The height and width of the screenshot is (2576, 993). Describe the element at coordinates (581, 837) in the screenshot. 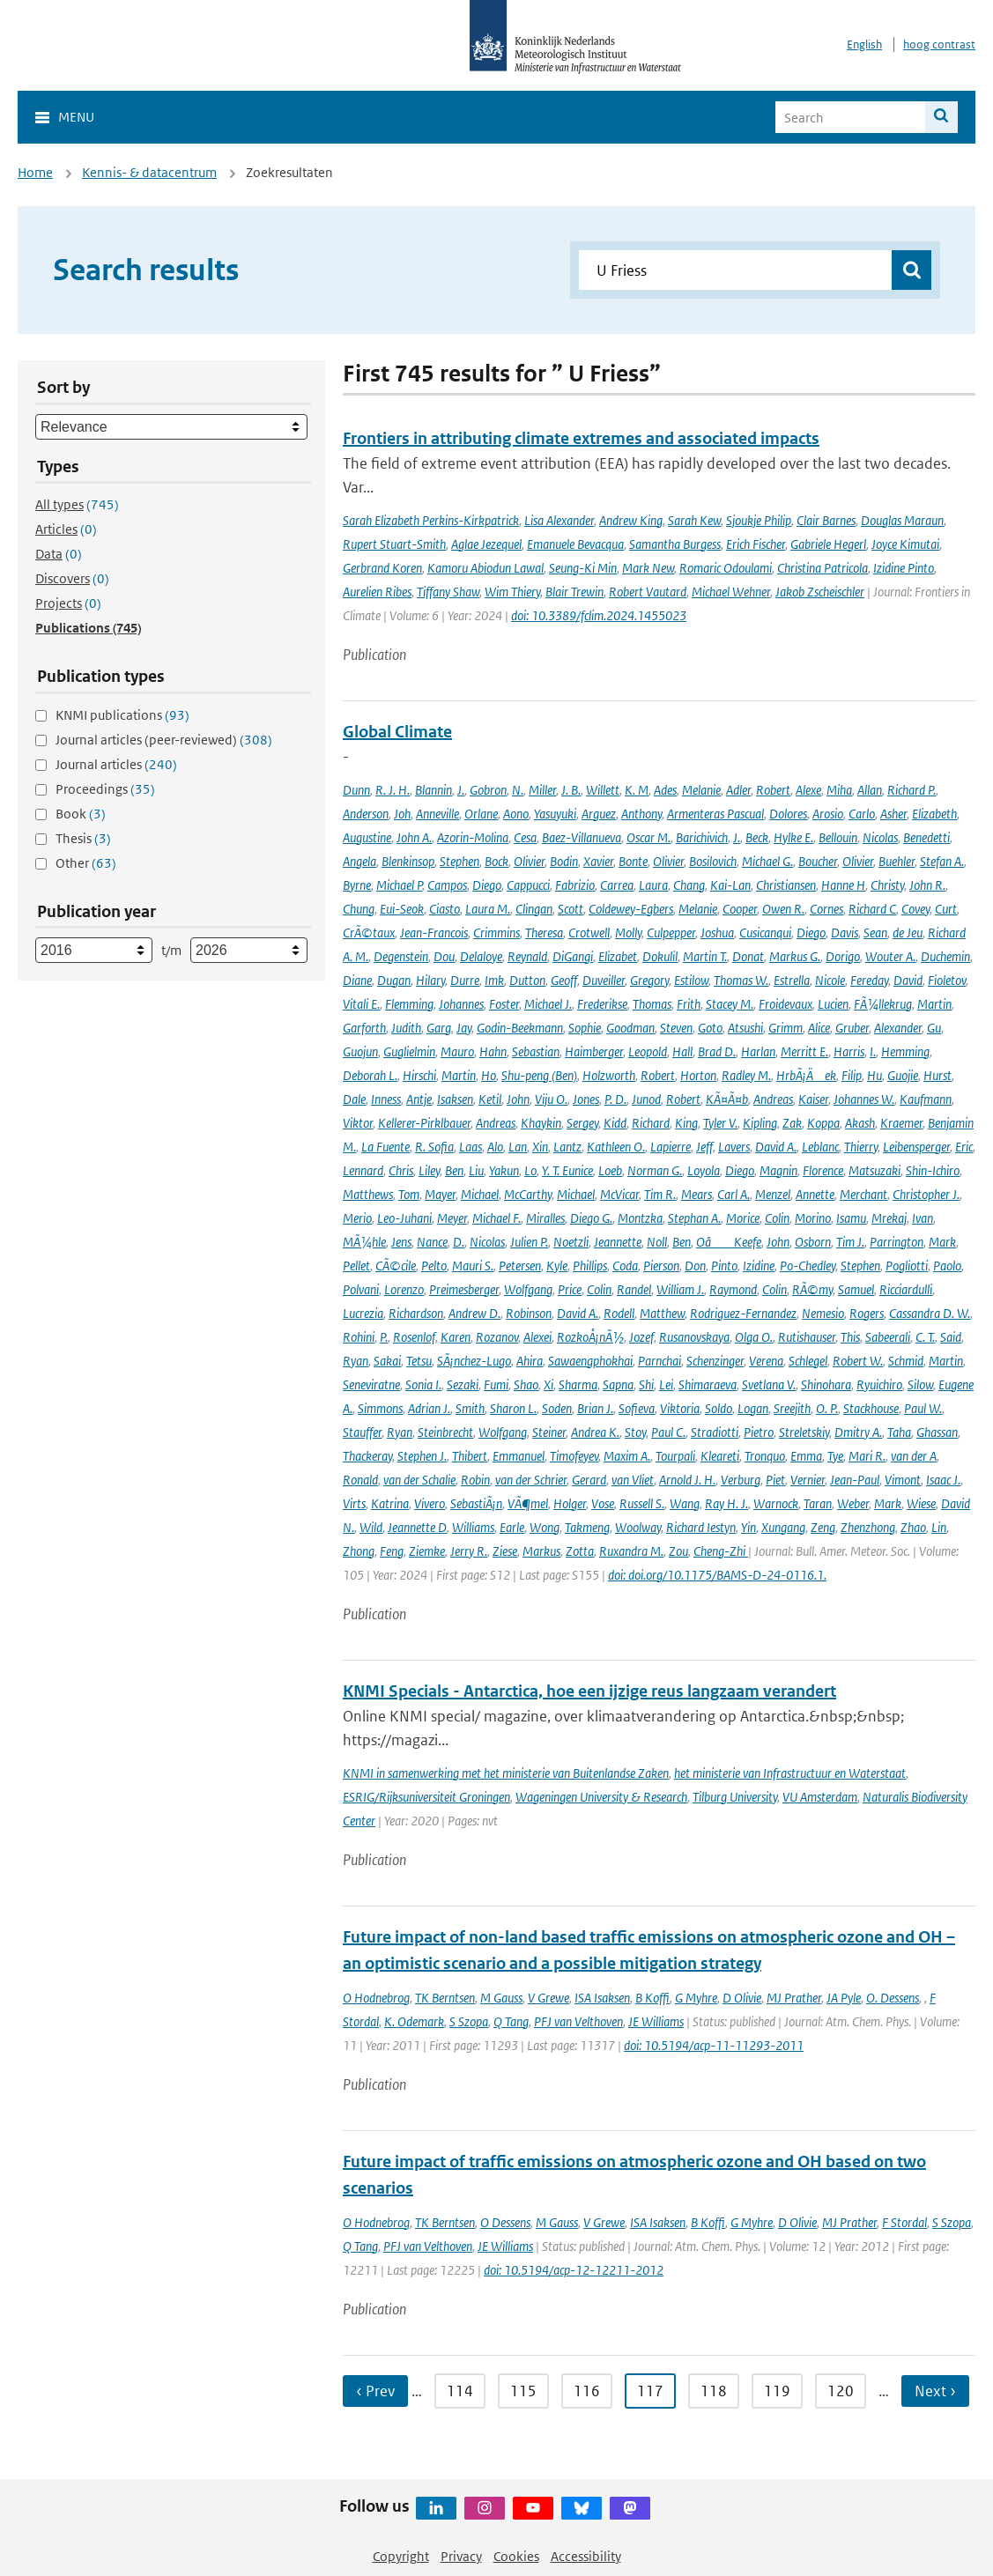

I see `Baez-Villanueva` at that location.